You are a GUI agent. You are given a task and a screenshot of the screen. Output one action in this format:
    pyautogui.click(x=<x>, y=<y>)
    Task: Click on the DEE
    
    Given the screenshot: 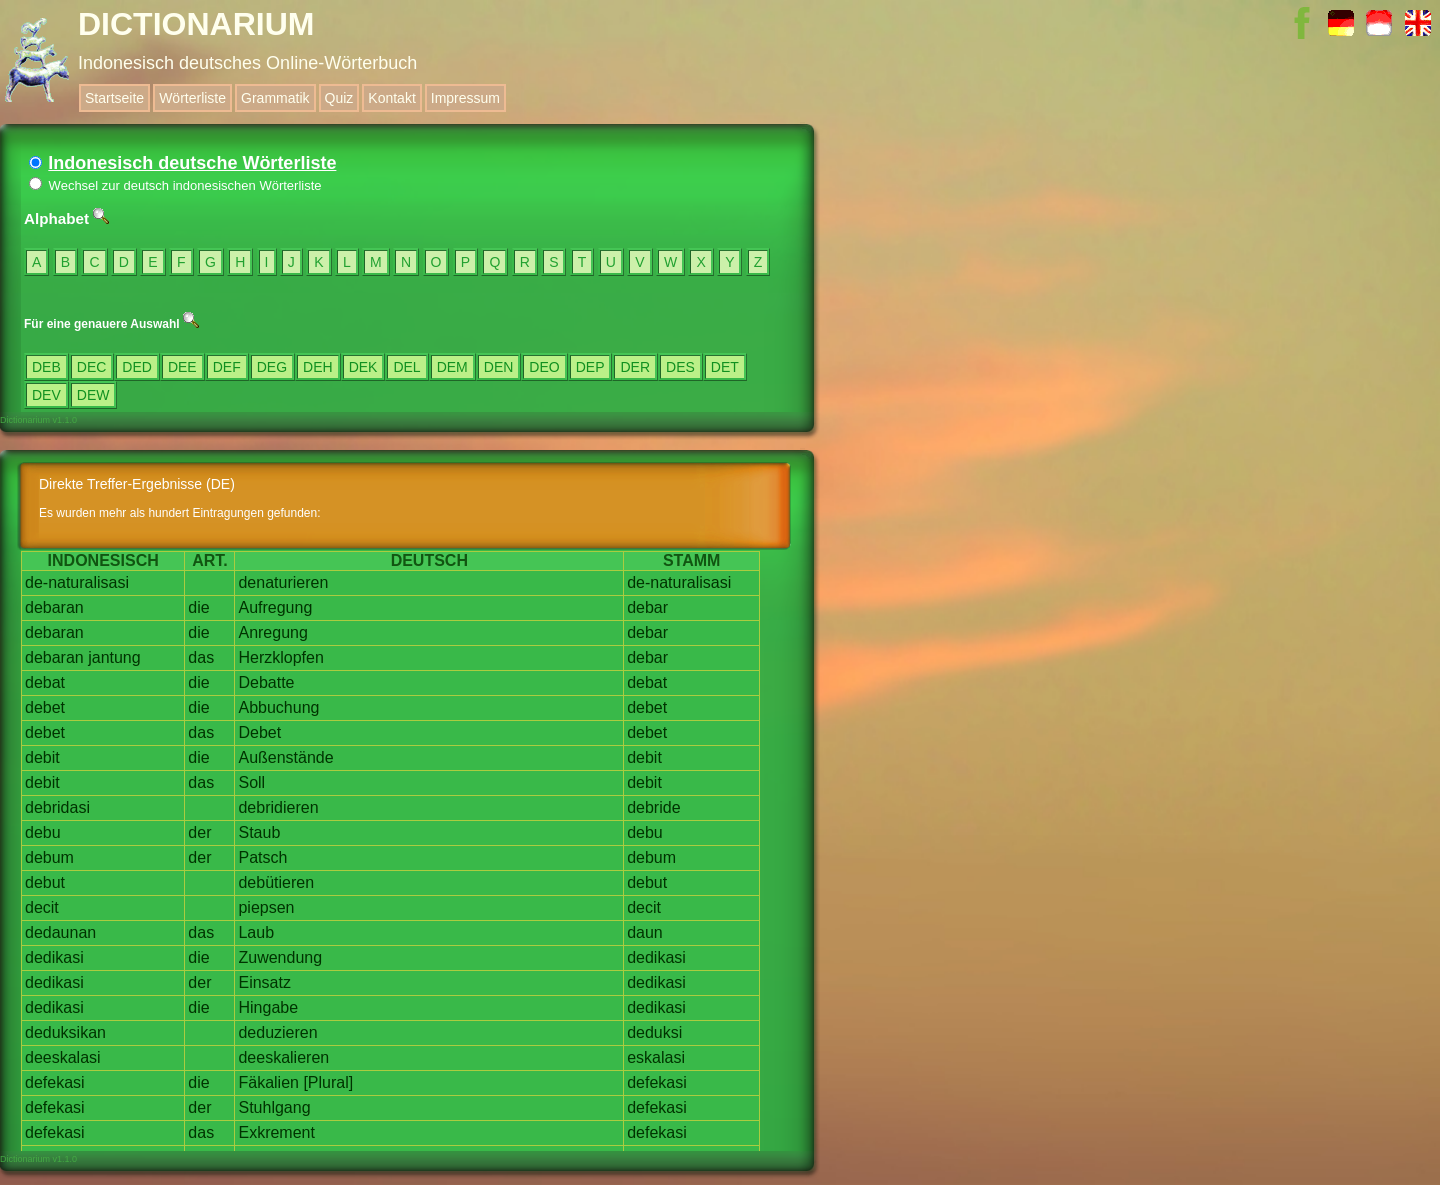 What is the action you would take?
    pyautogui.click(x=182, y=367)
    